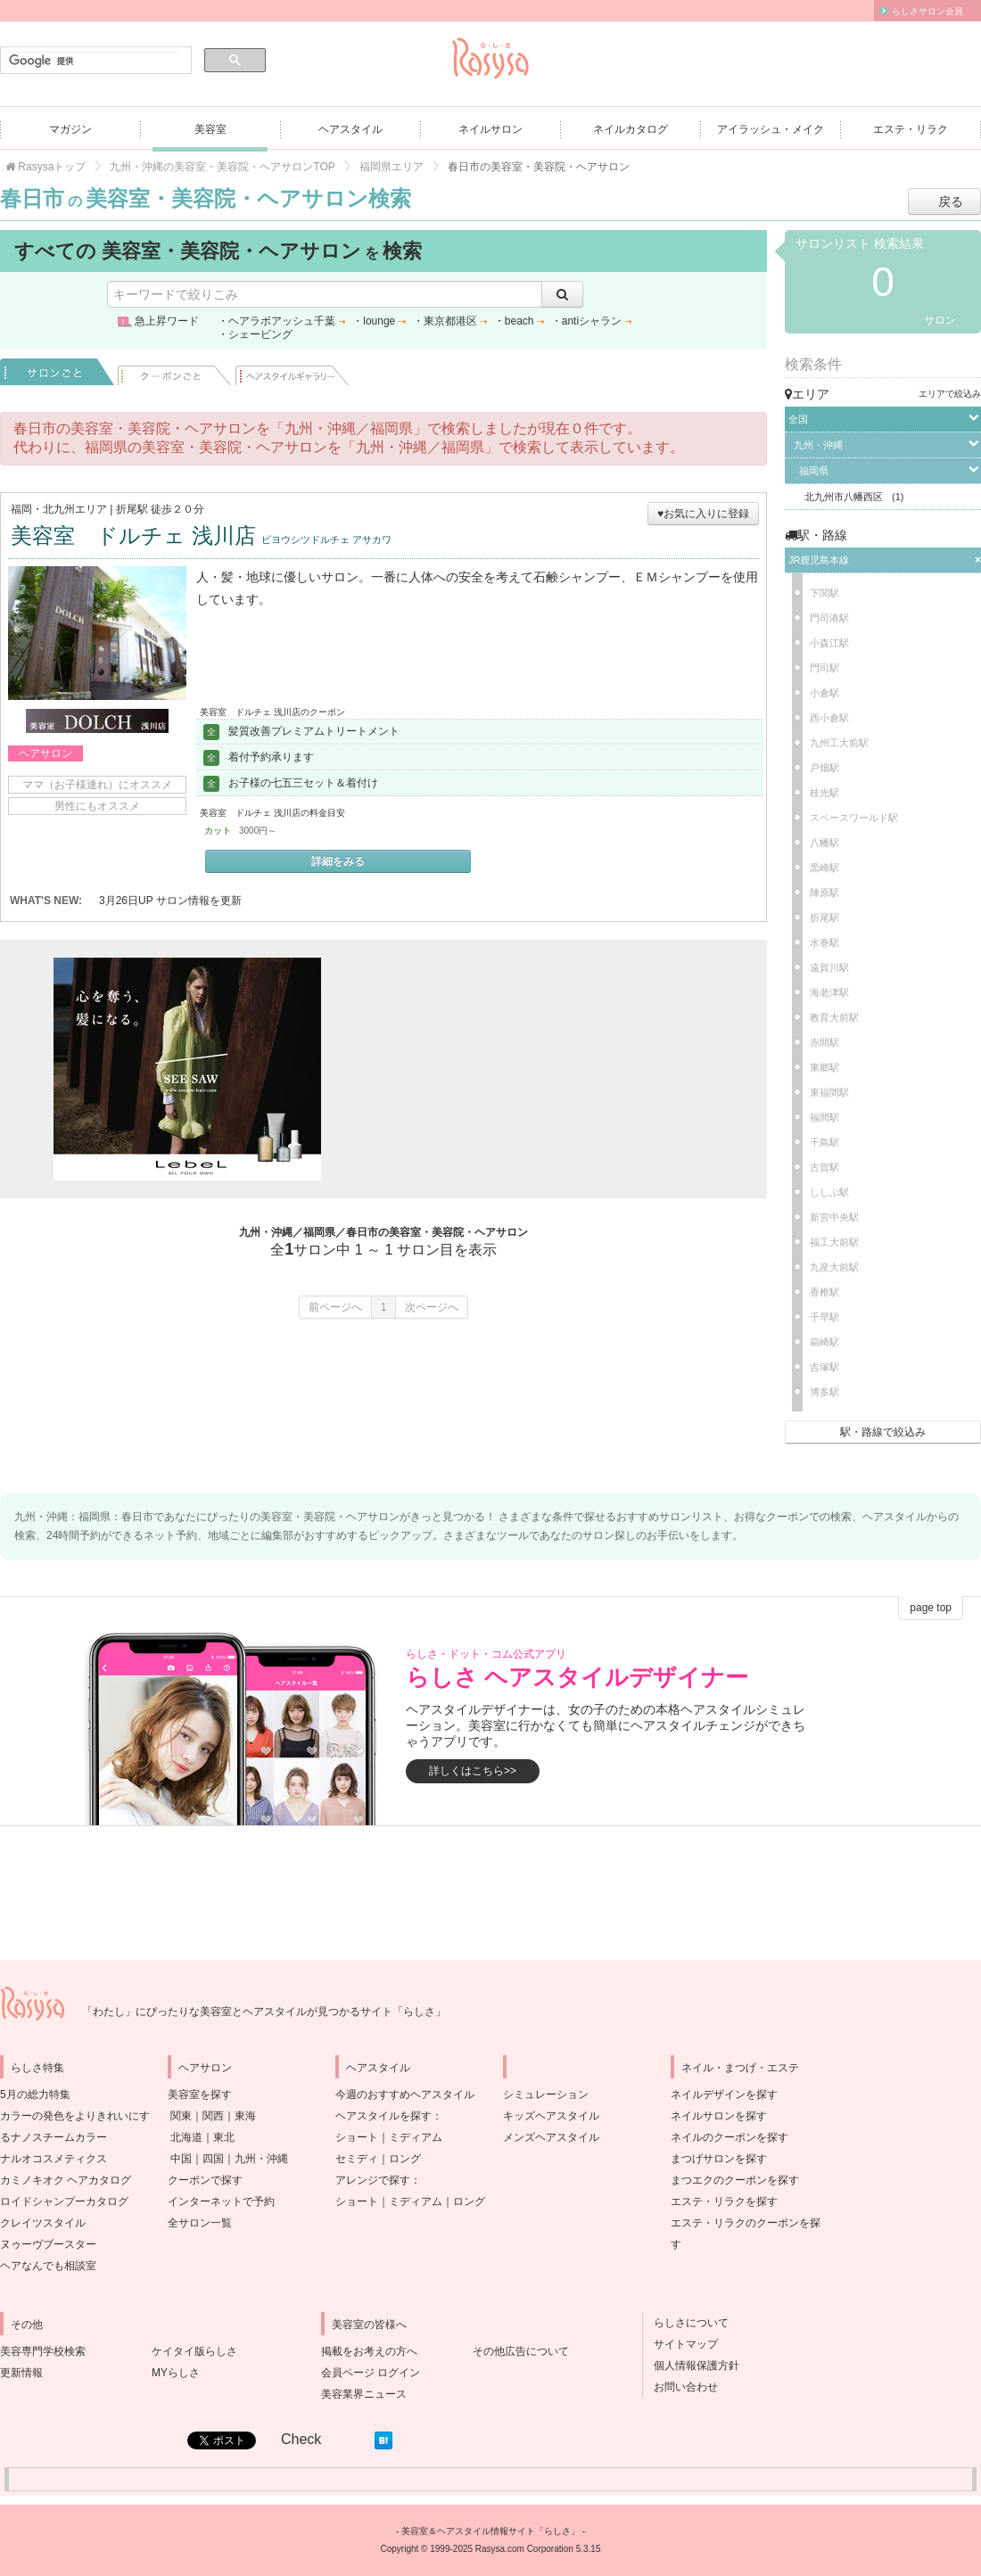 The height and width of the screenshot is (2576, 981). I want to click on 東北, so click(224, 2137).